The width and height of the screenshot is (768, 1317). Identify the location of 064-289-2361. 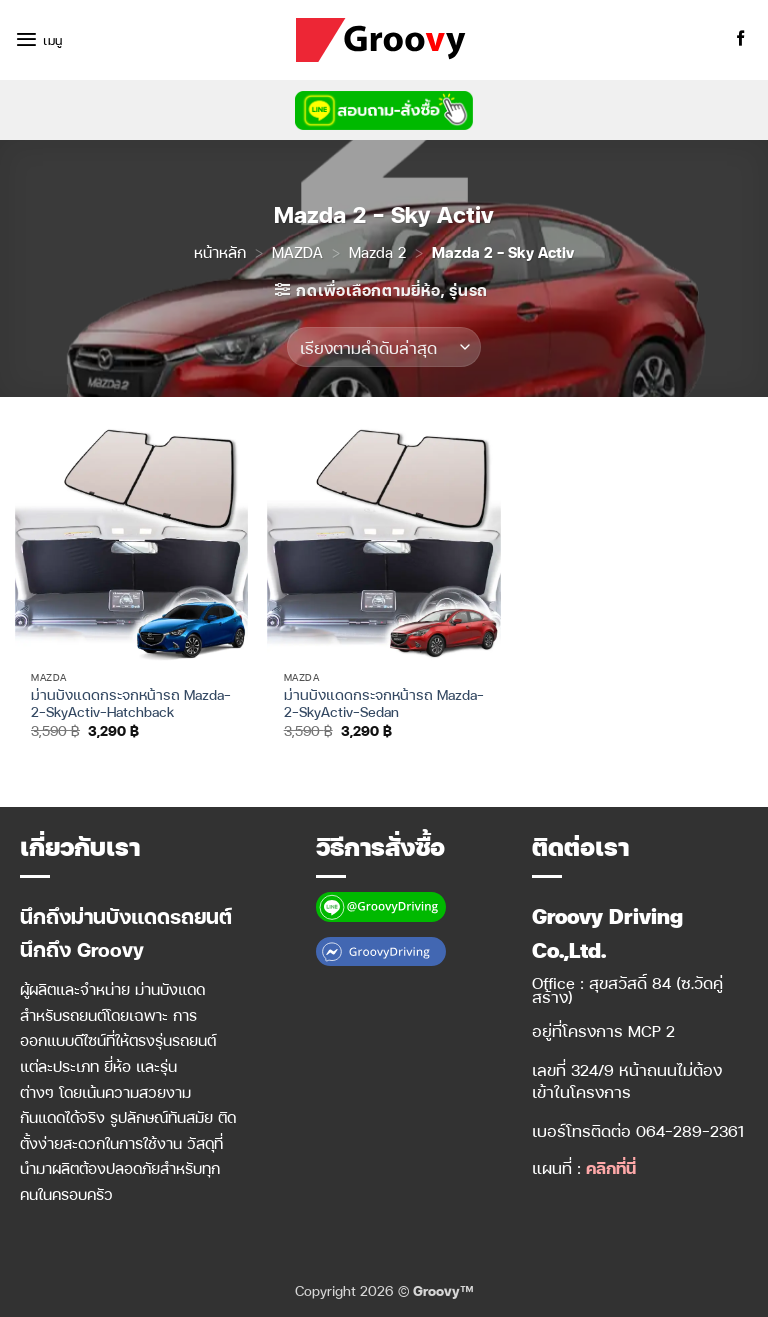
(690, 1130).